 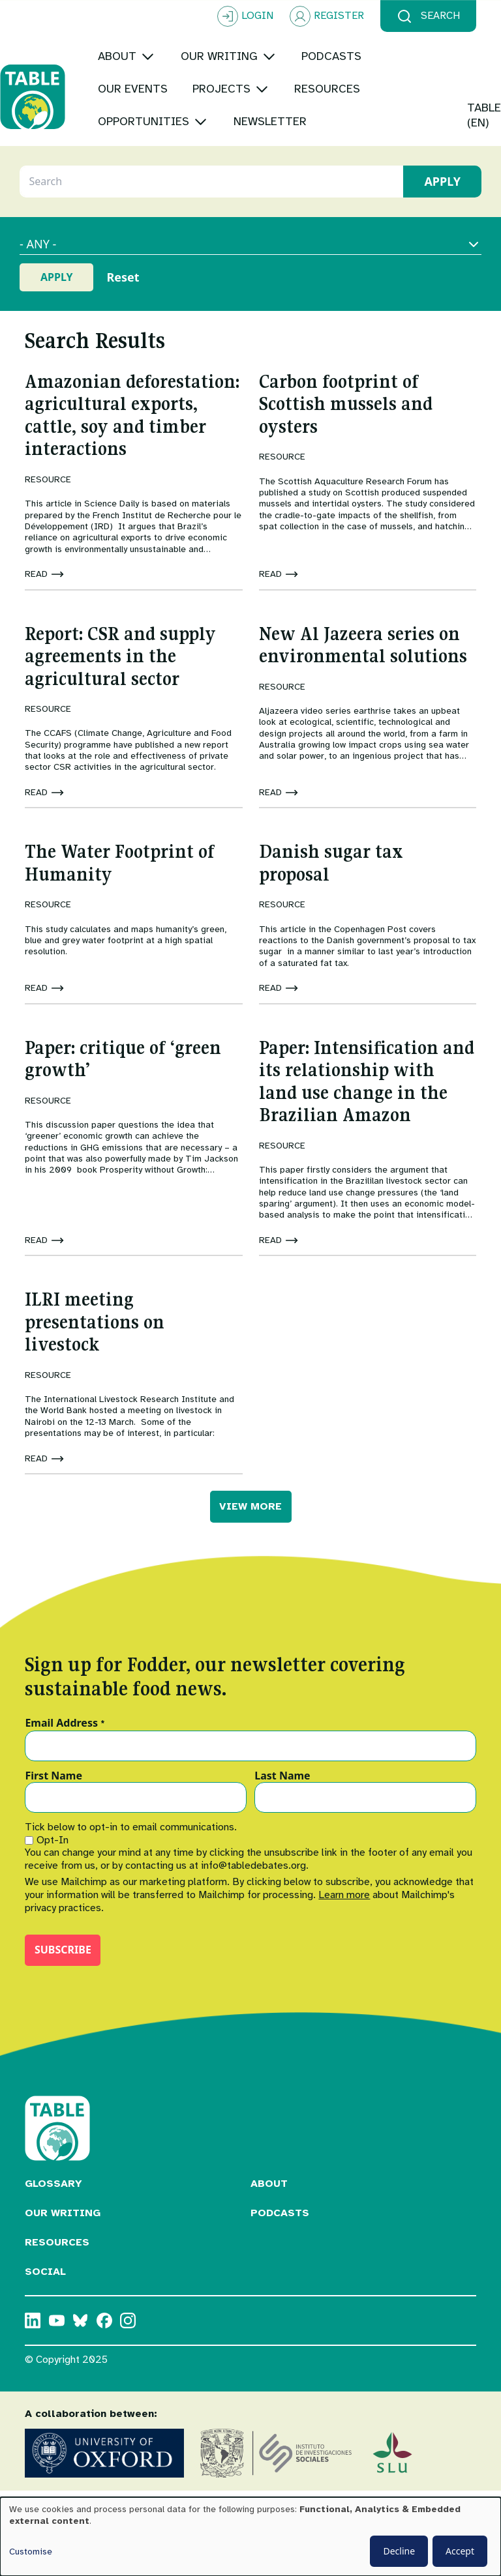 What do you see at coordinates (250, 2536) in the screenshot?
I see `[dialog]` at bounding box center [250, 2536].